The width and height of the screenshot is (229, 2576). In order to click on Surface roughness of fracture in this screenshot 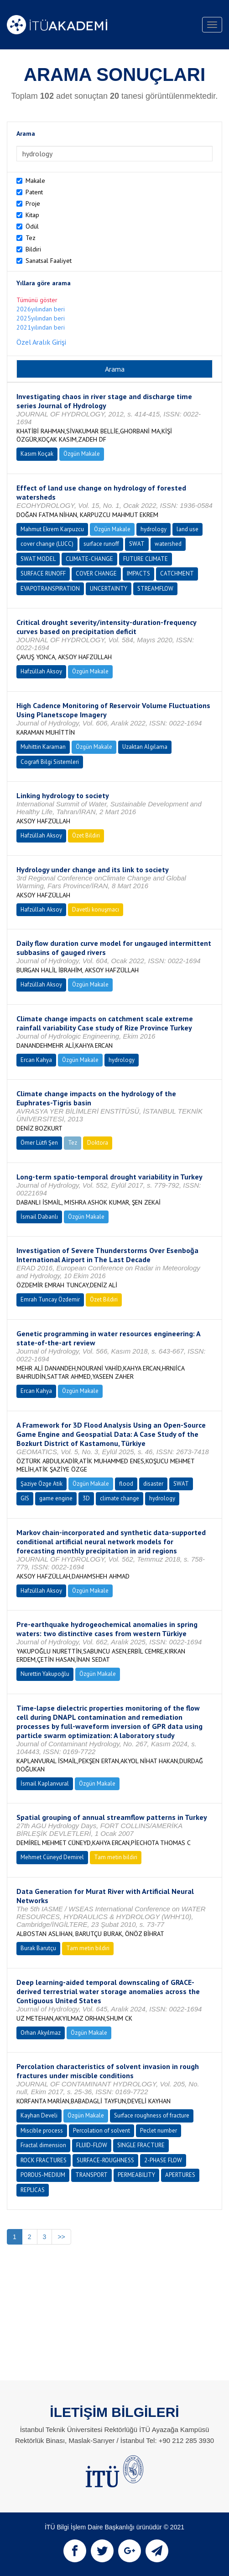, I will do `click(151, 2115)`.